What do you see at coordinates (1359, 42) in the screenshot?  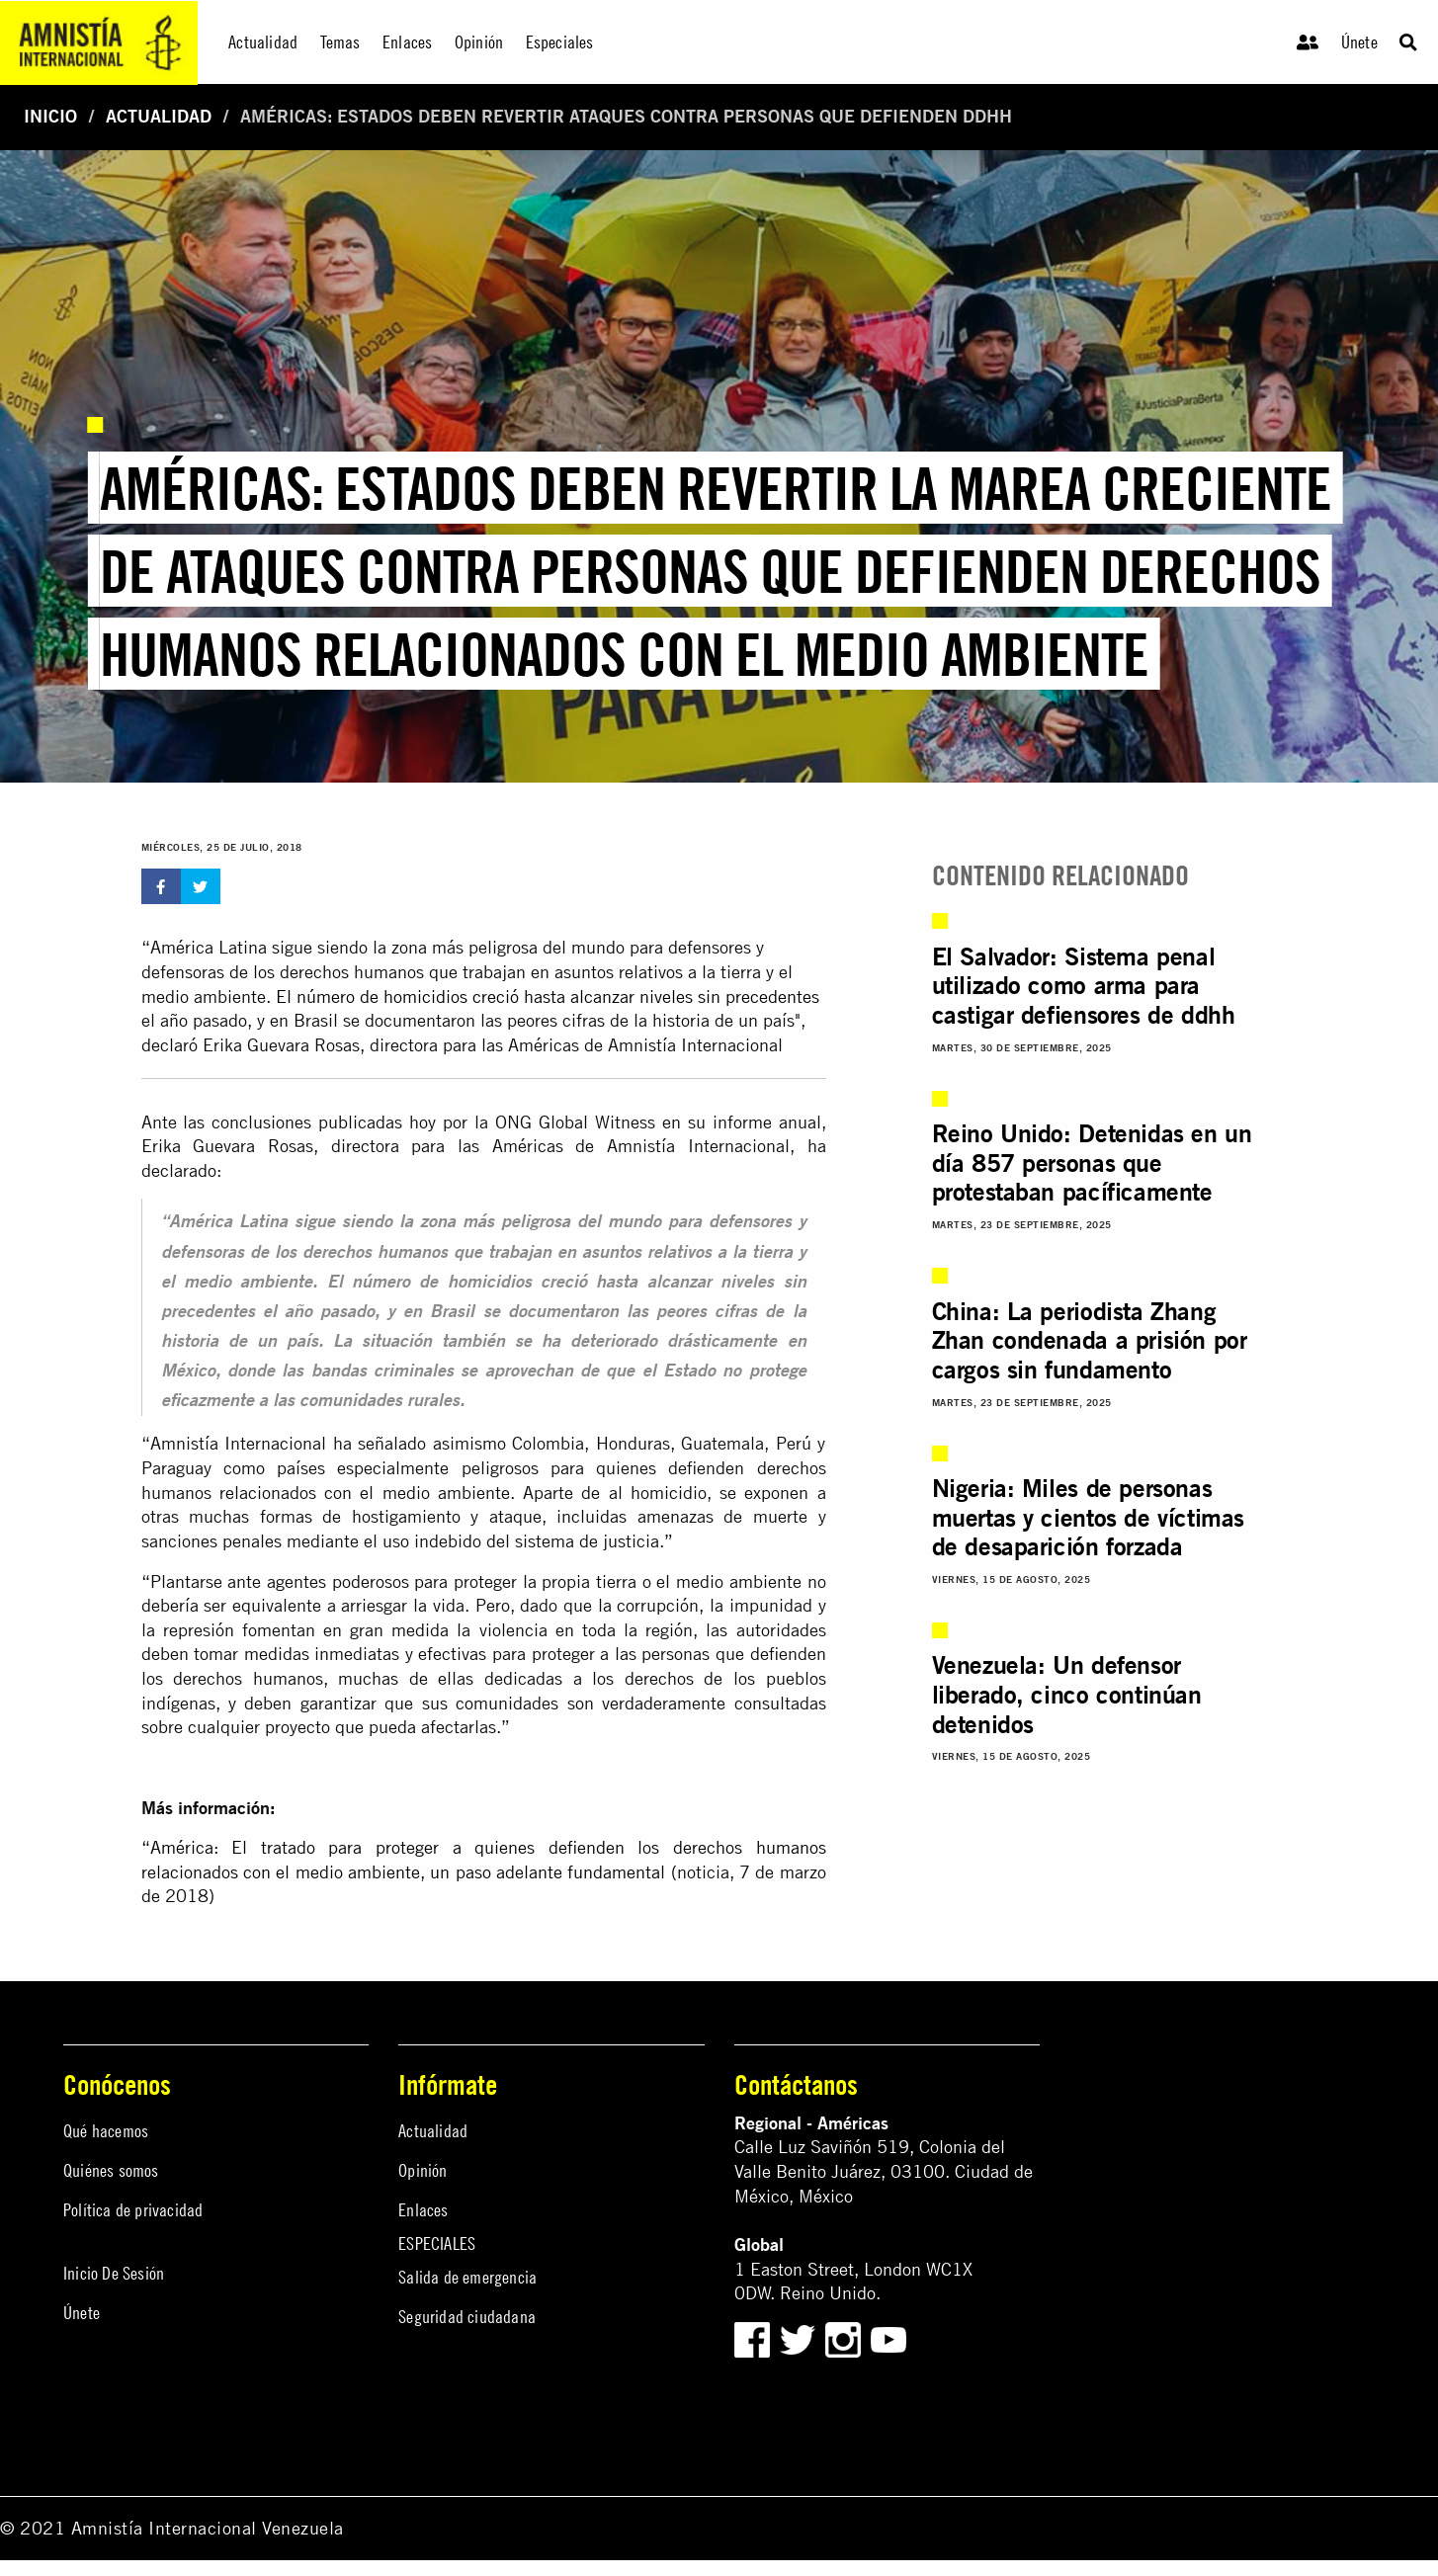 I see `Únete` at bounding box center [1359, 42].